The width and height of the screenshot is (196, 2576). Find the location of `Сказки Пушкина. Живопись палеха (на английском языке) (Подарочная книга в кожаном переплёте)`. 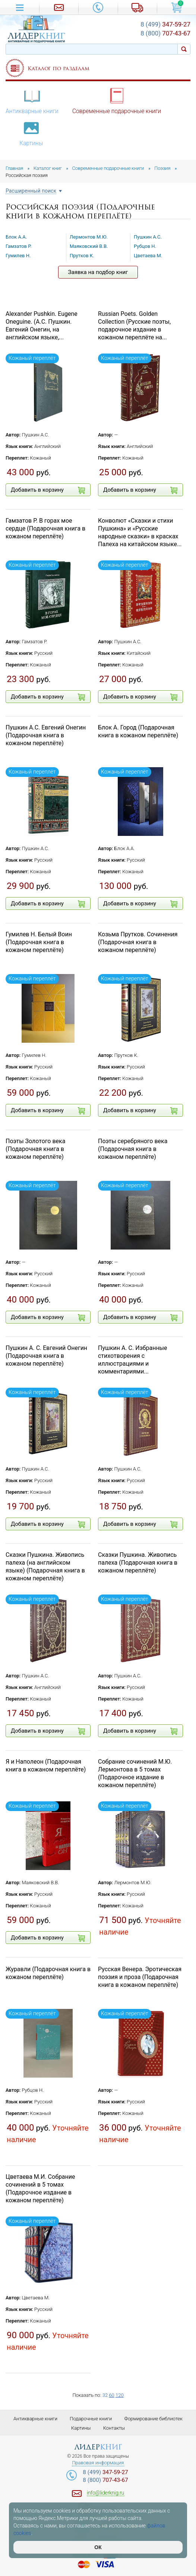

Сказки Пушкина. Живопись палеха (на английском языке) (Подарочная книга в кожаном переплёте) is located at coordinates (45, 1566).